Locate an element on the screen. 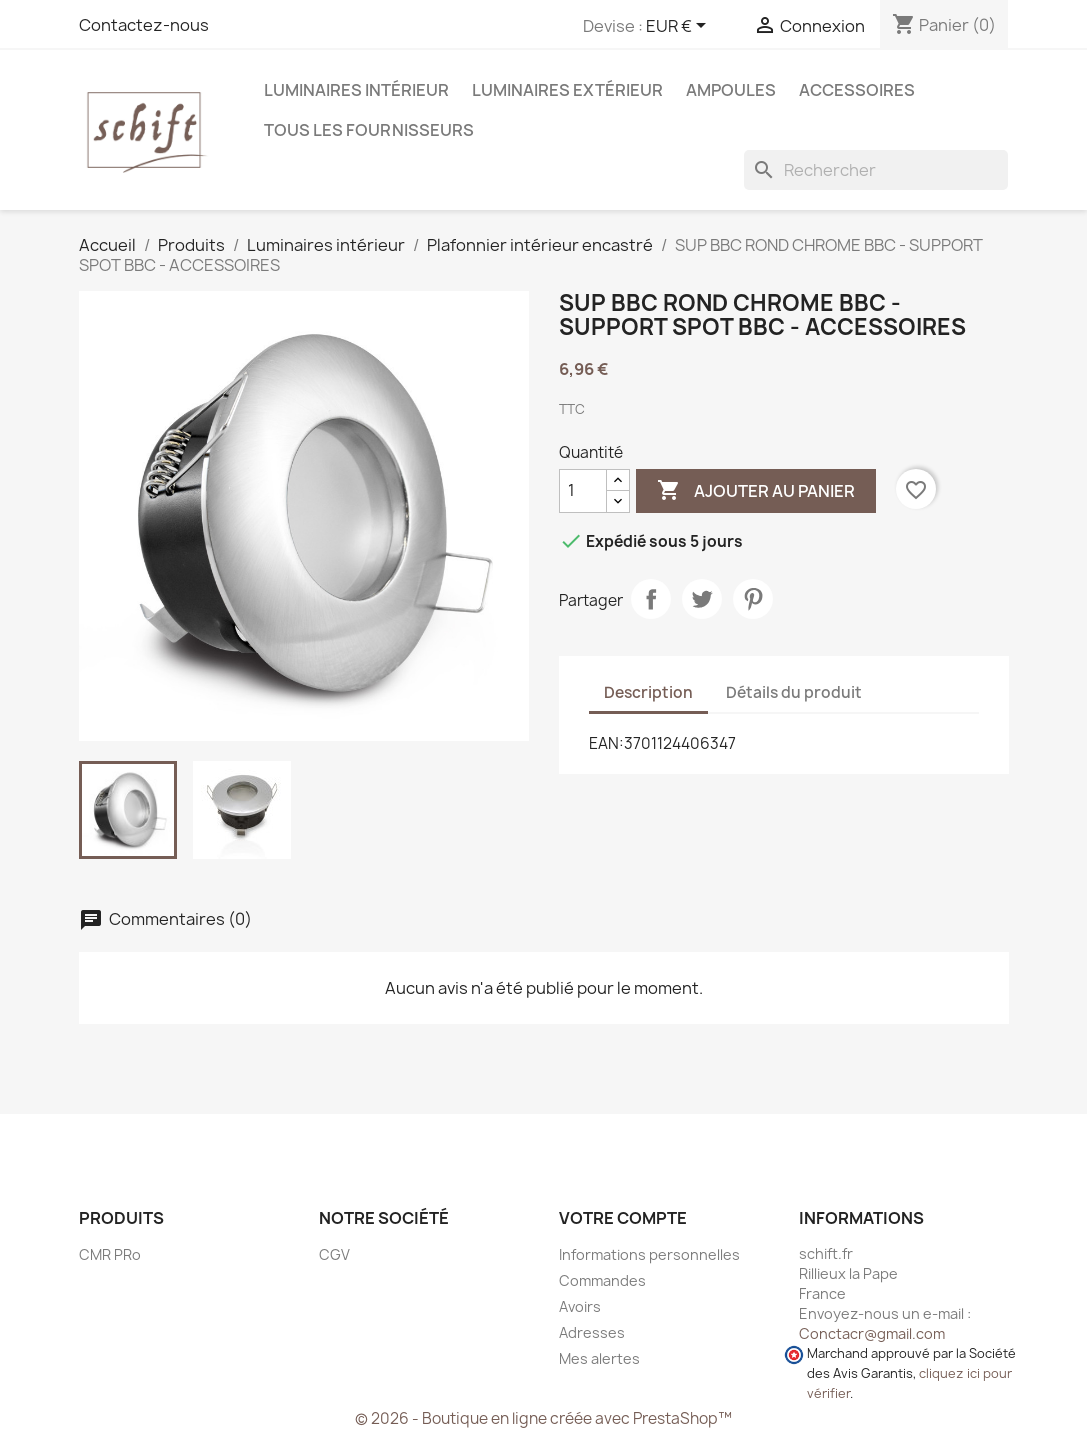 The width and height of the screenshot is (1087, 1445). Ampoules is located at coordinates (731, 90).